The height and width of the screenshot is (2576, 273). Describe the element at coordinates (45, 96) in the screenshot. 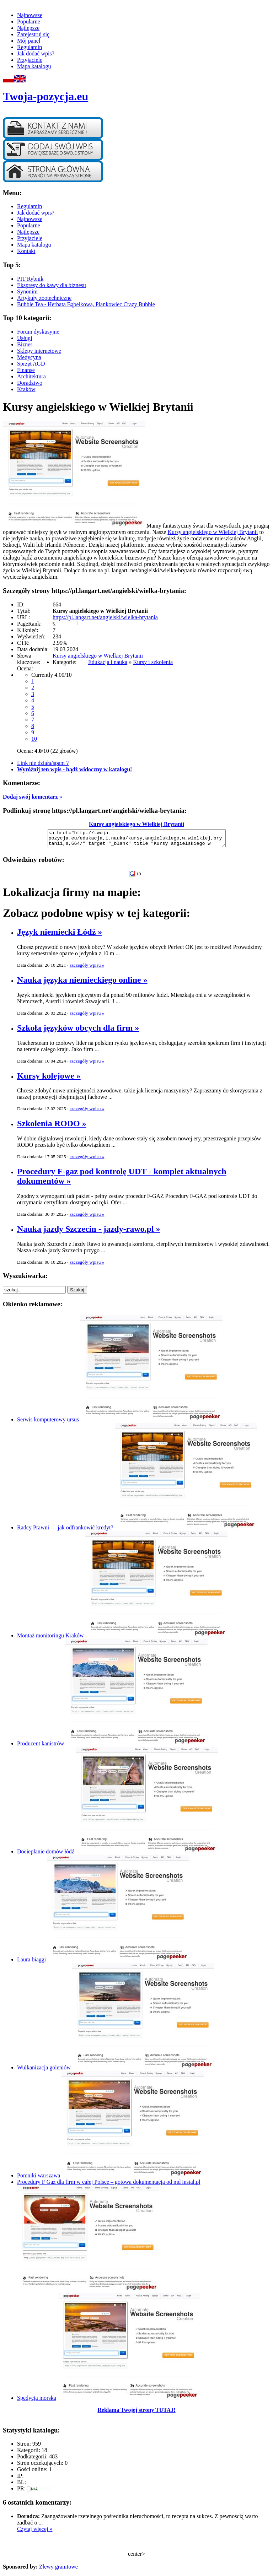

I see `Twoja-pozycja.eu` at that location.